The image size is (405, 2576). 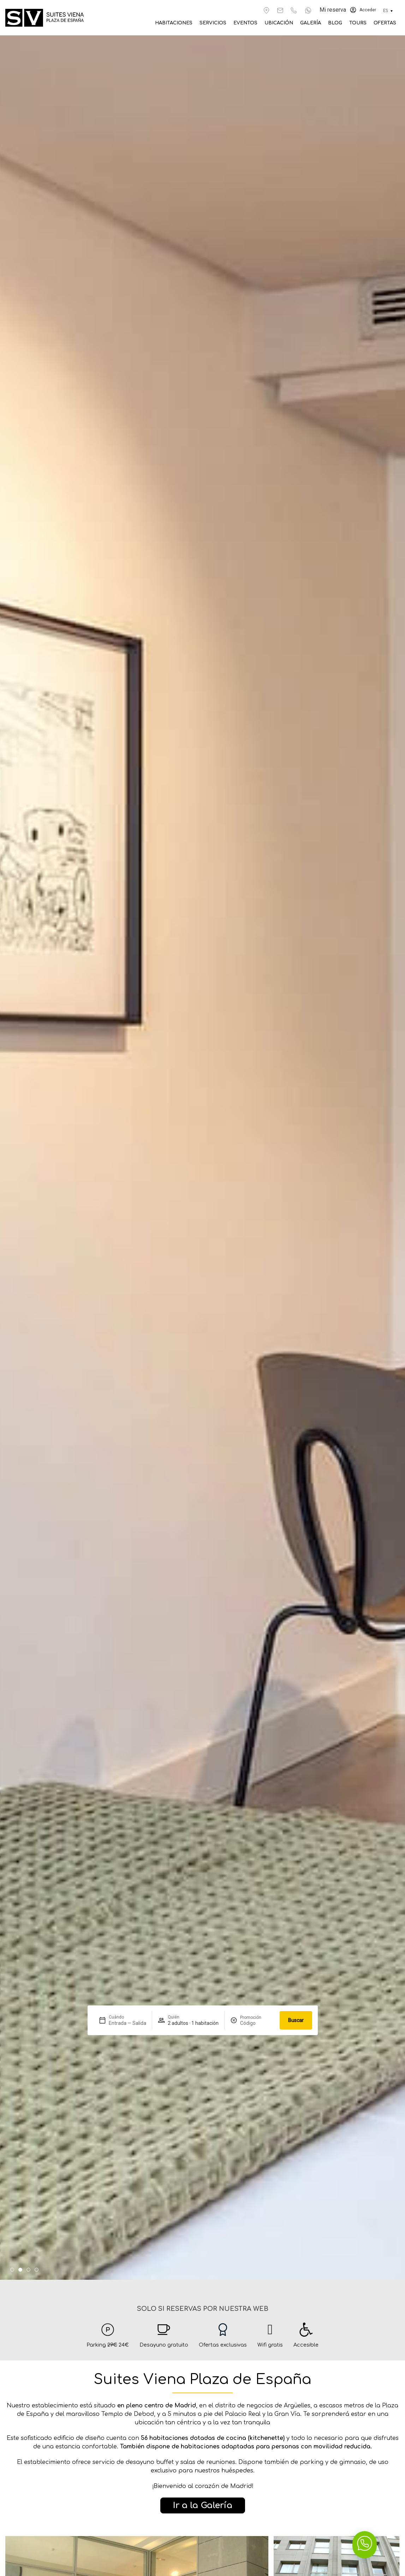 What do you see at coordinates (280, 10) in the screenshot?
I see `[reservas@suitesviena.es]` at bounding box center [280, 10].